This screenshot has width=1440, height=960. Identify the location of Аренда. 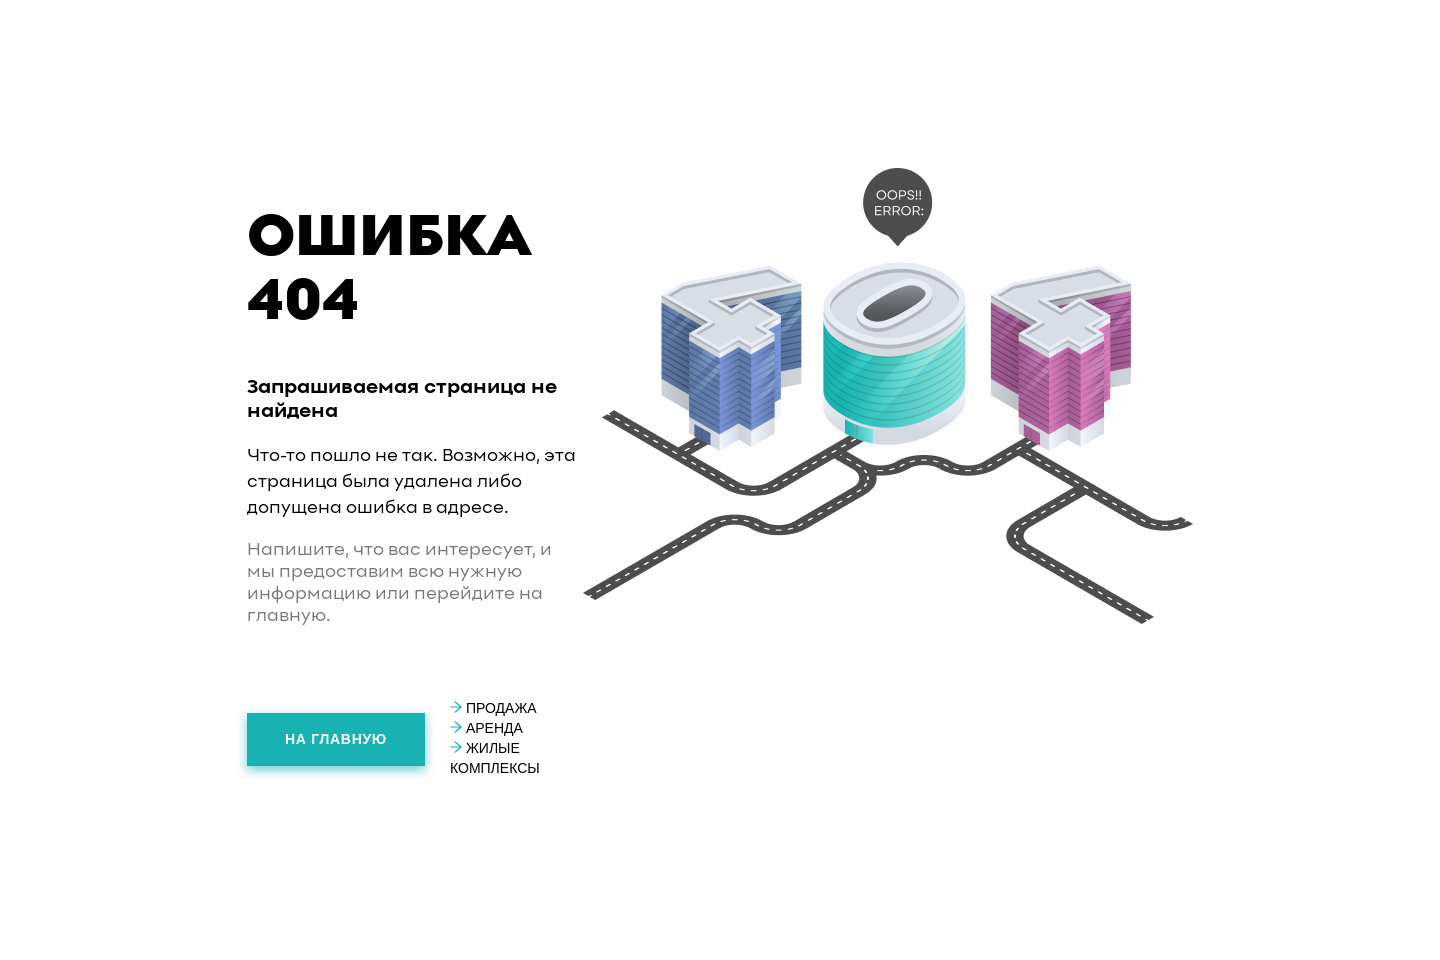
(486, 728).